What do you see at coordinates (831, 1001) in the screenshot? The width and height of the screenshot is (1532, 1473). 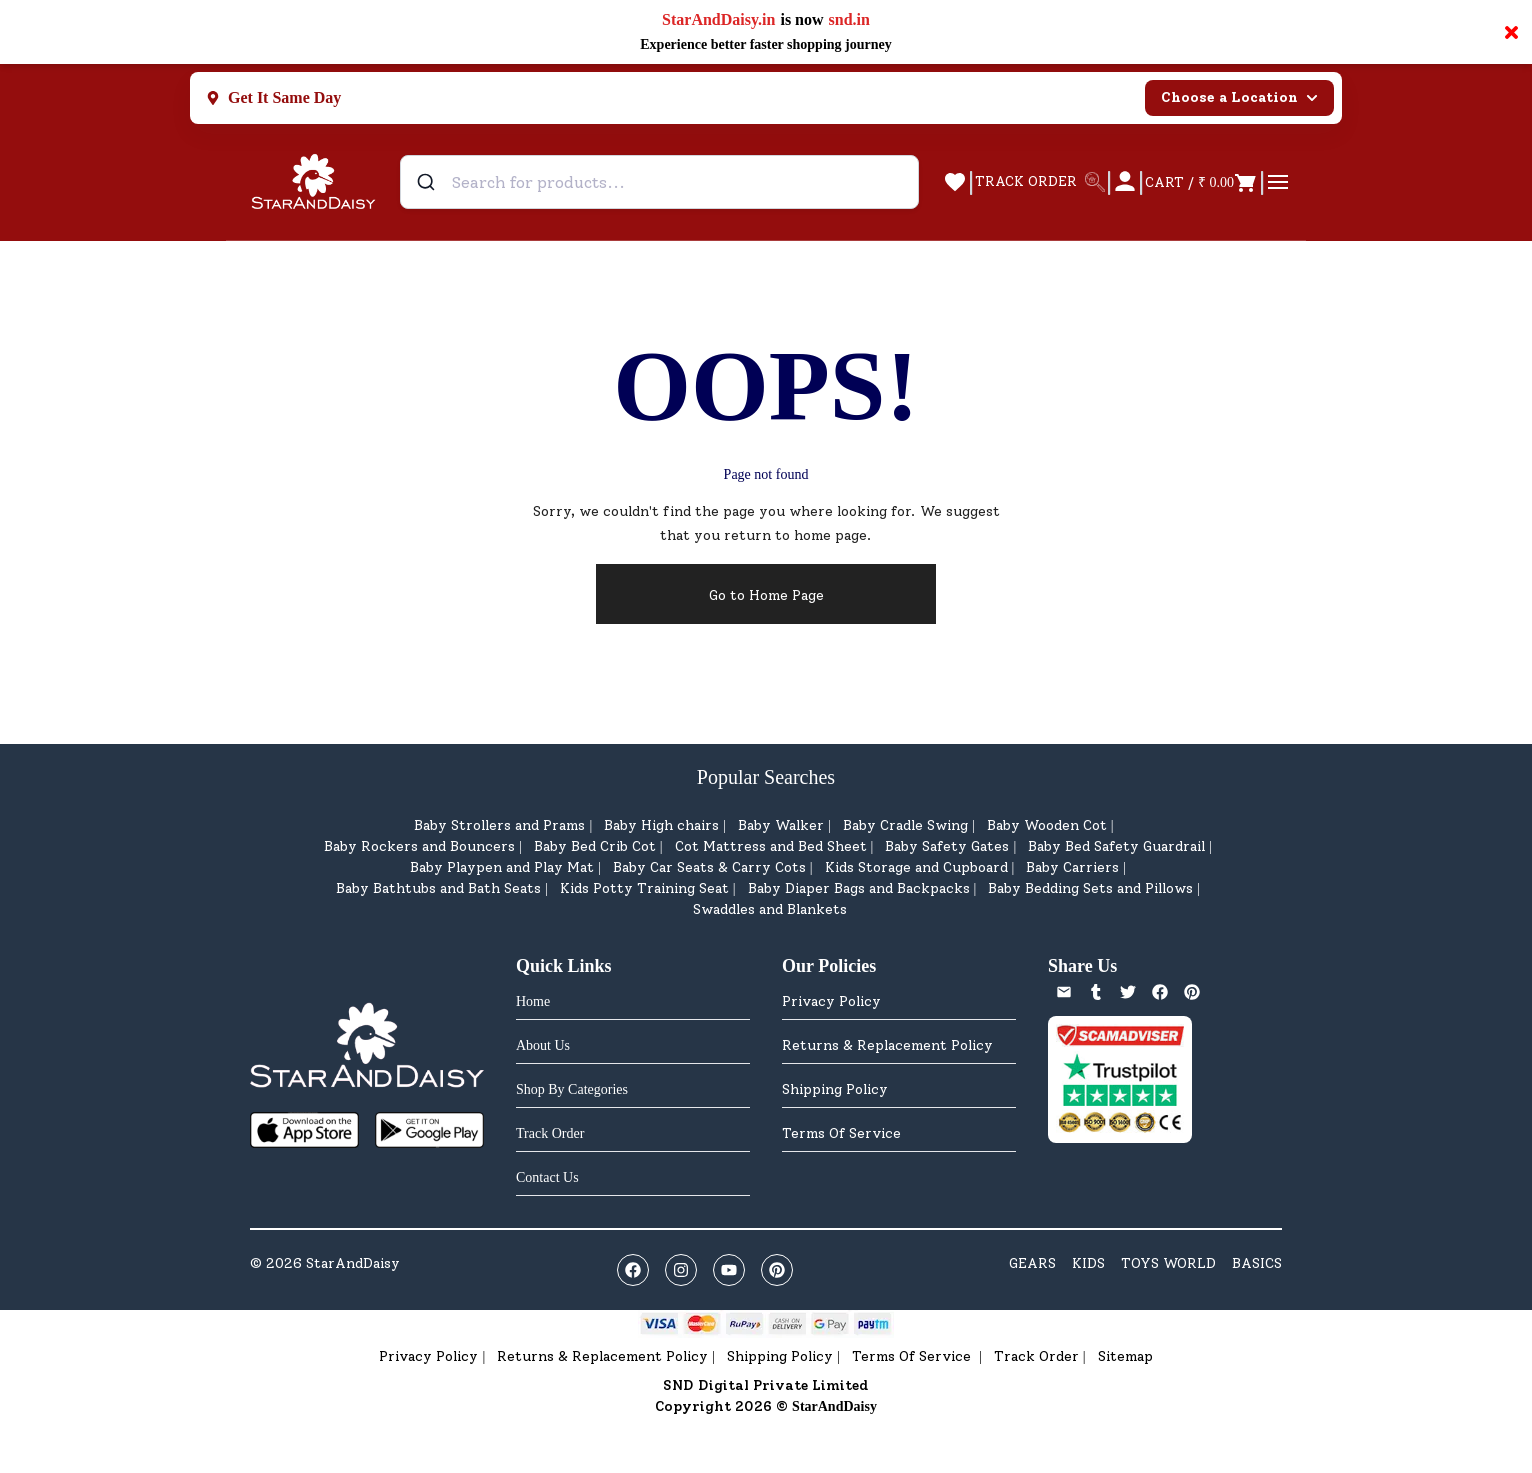 I see `Privacy Policy` at bounding box center [831, 1001].